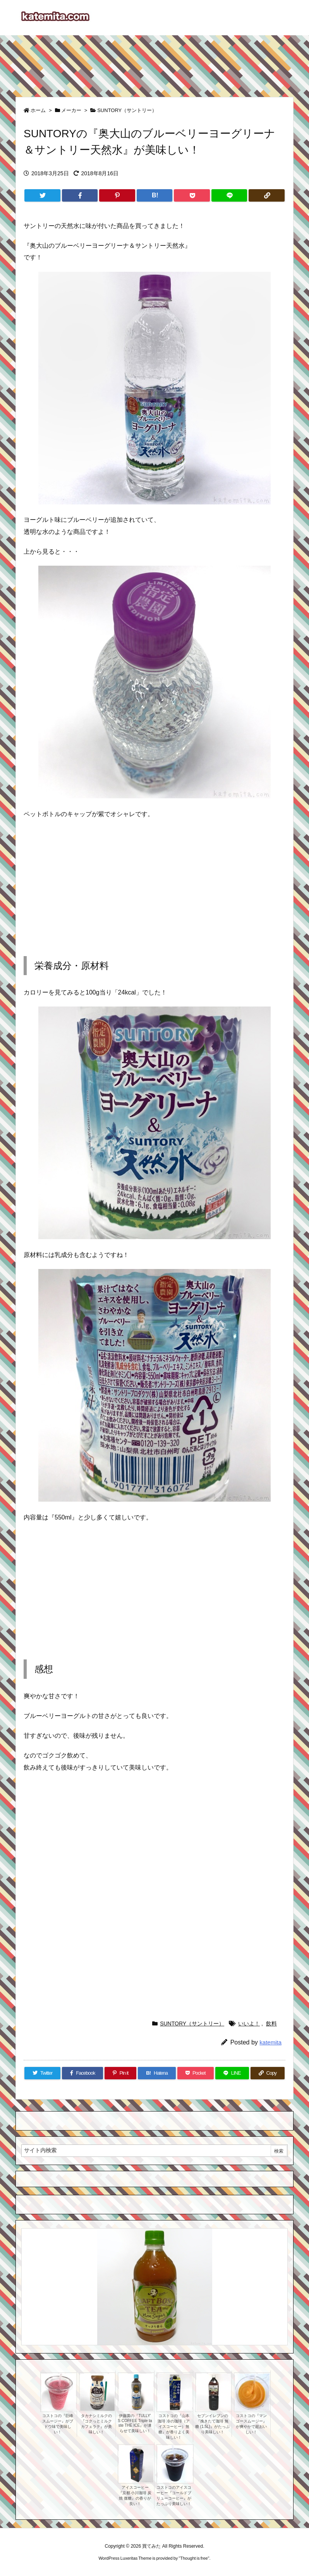 This screenshot has height=2576, width=309. I want to click on タカナシミルクの『コクっとミルク カフェラテ』が美味しい！, so click(96, 2424).